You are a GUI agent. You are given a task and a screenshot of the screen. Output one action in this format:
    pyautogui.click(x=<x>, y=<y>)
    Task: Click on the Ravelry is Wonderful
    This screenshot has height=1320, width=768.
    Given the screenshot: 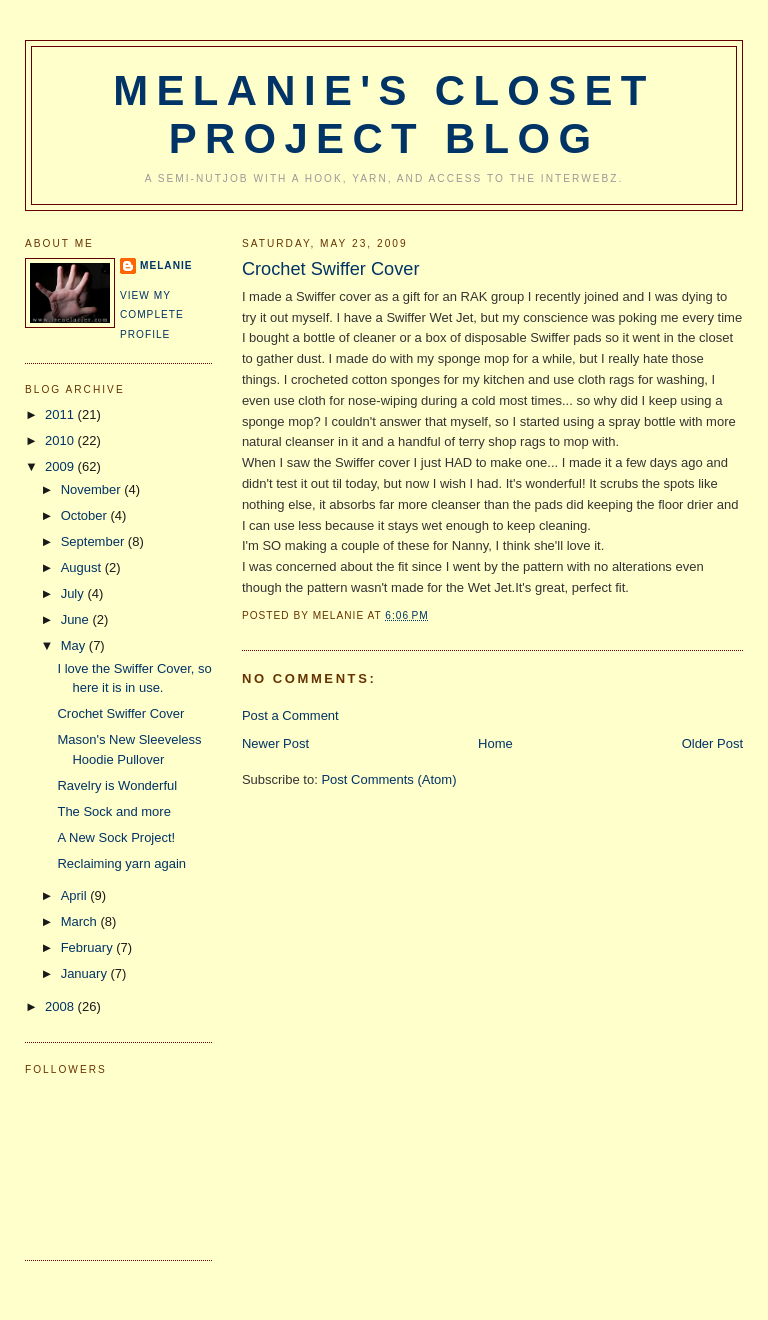 What is the action you would take?
    pyautogui.click(x=117, y=785)
    